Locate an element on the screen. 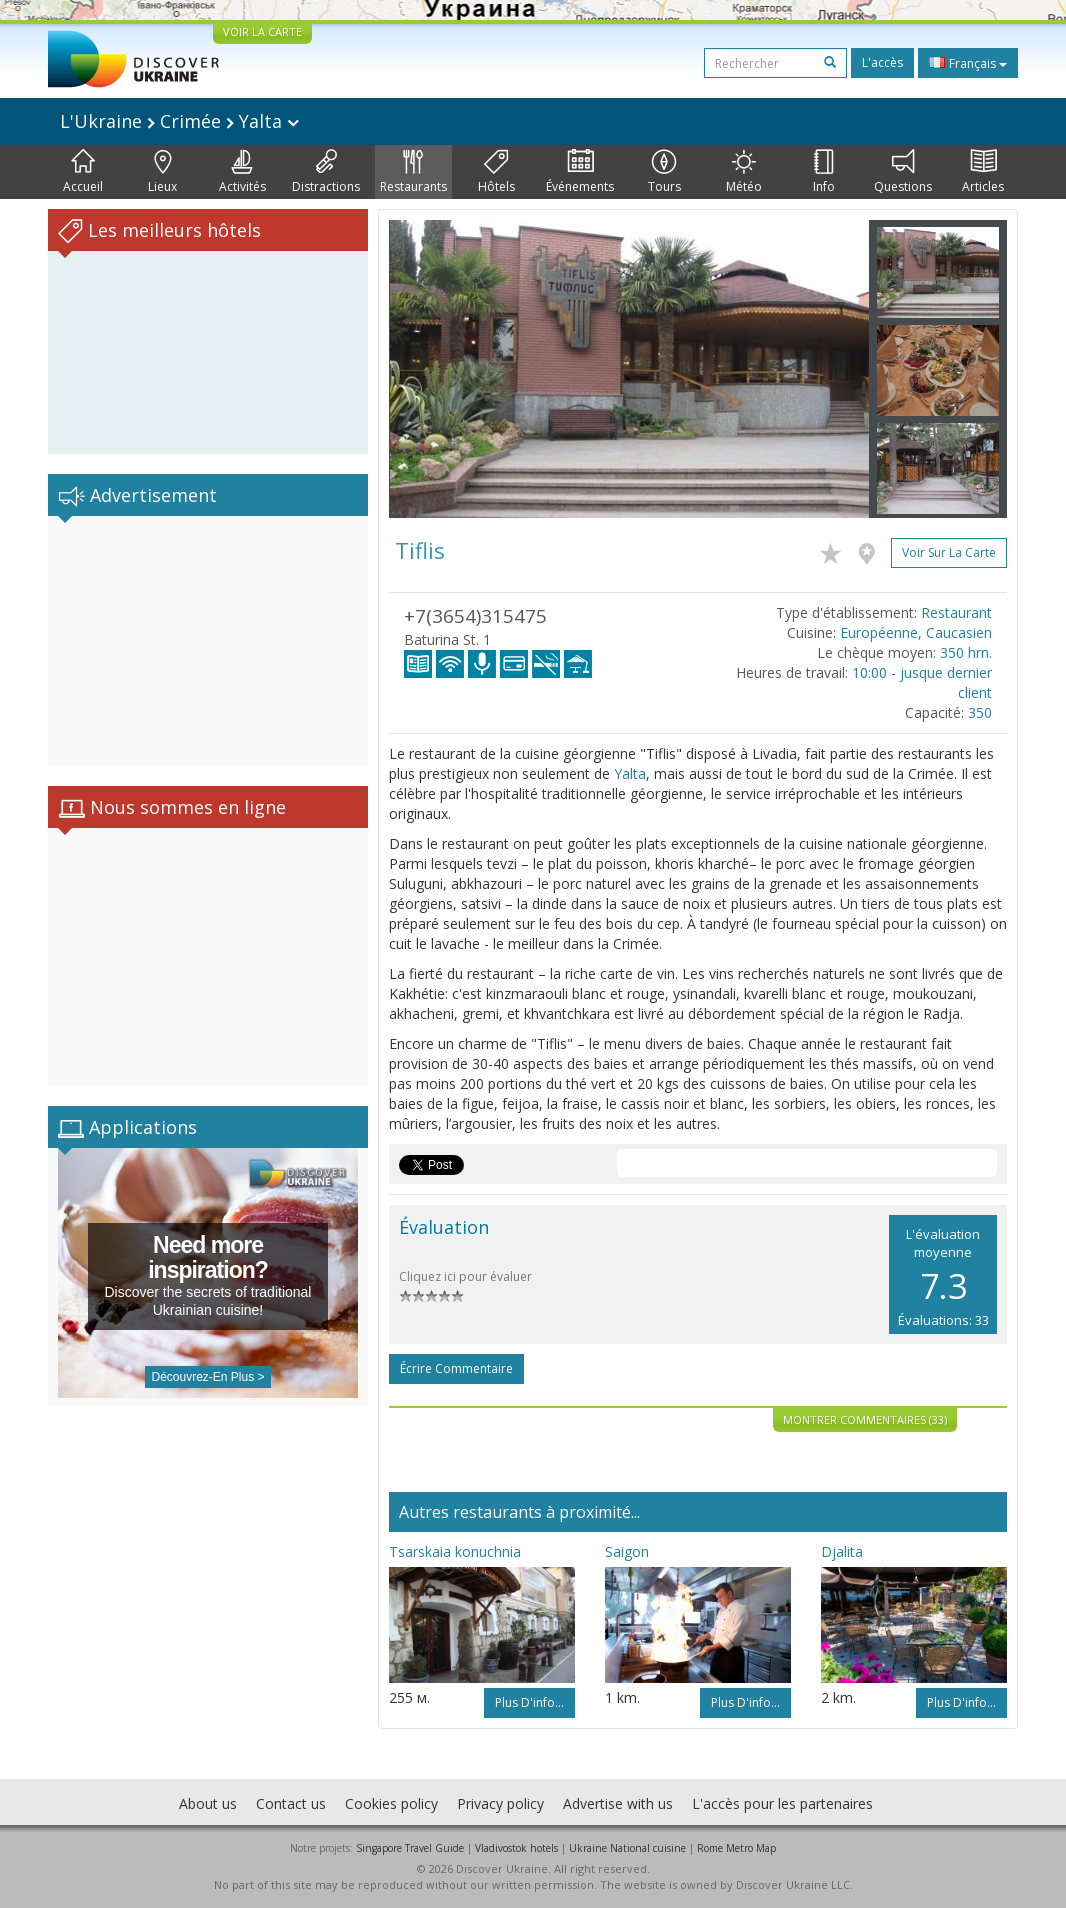 This screenshot has height=1908, width=1066. VOIR LA CARTE is located at coordinates (262, 31).